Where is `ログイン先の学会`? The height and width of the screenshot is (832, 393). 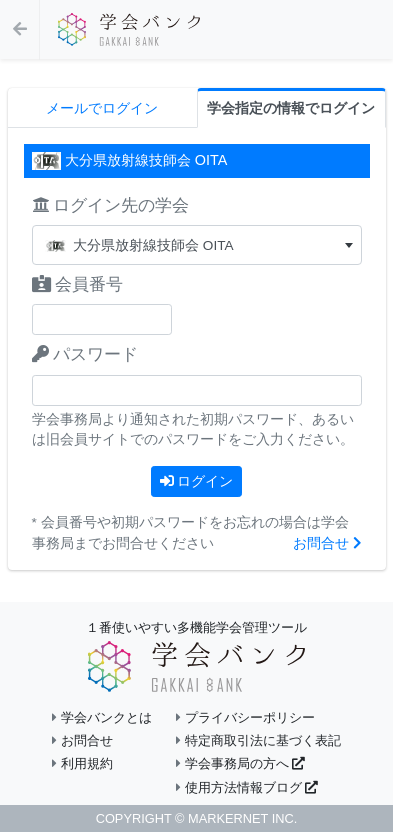
ログイン先の学会 is located at coordinates (111, 205).